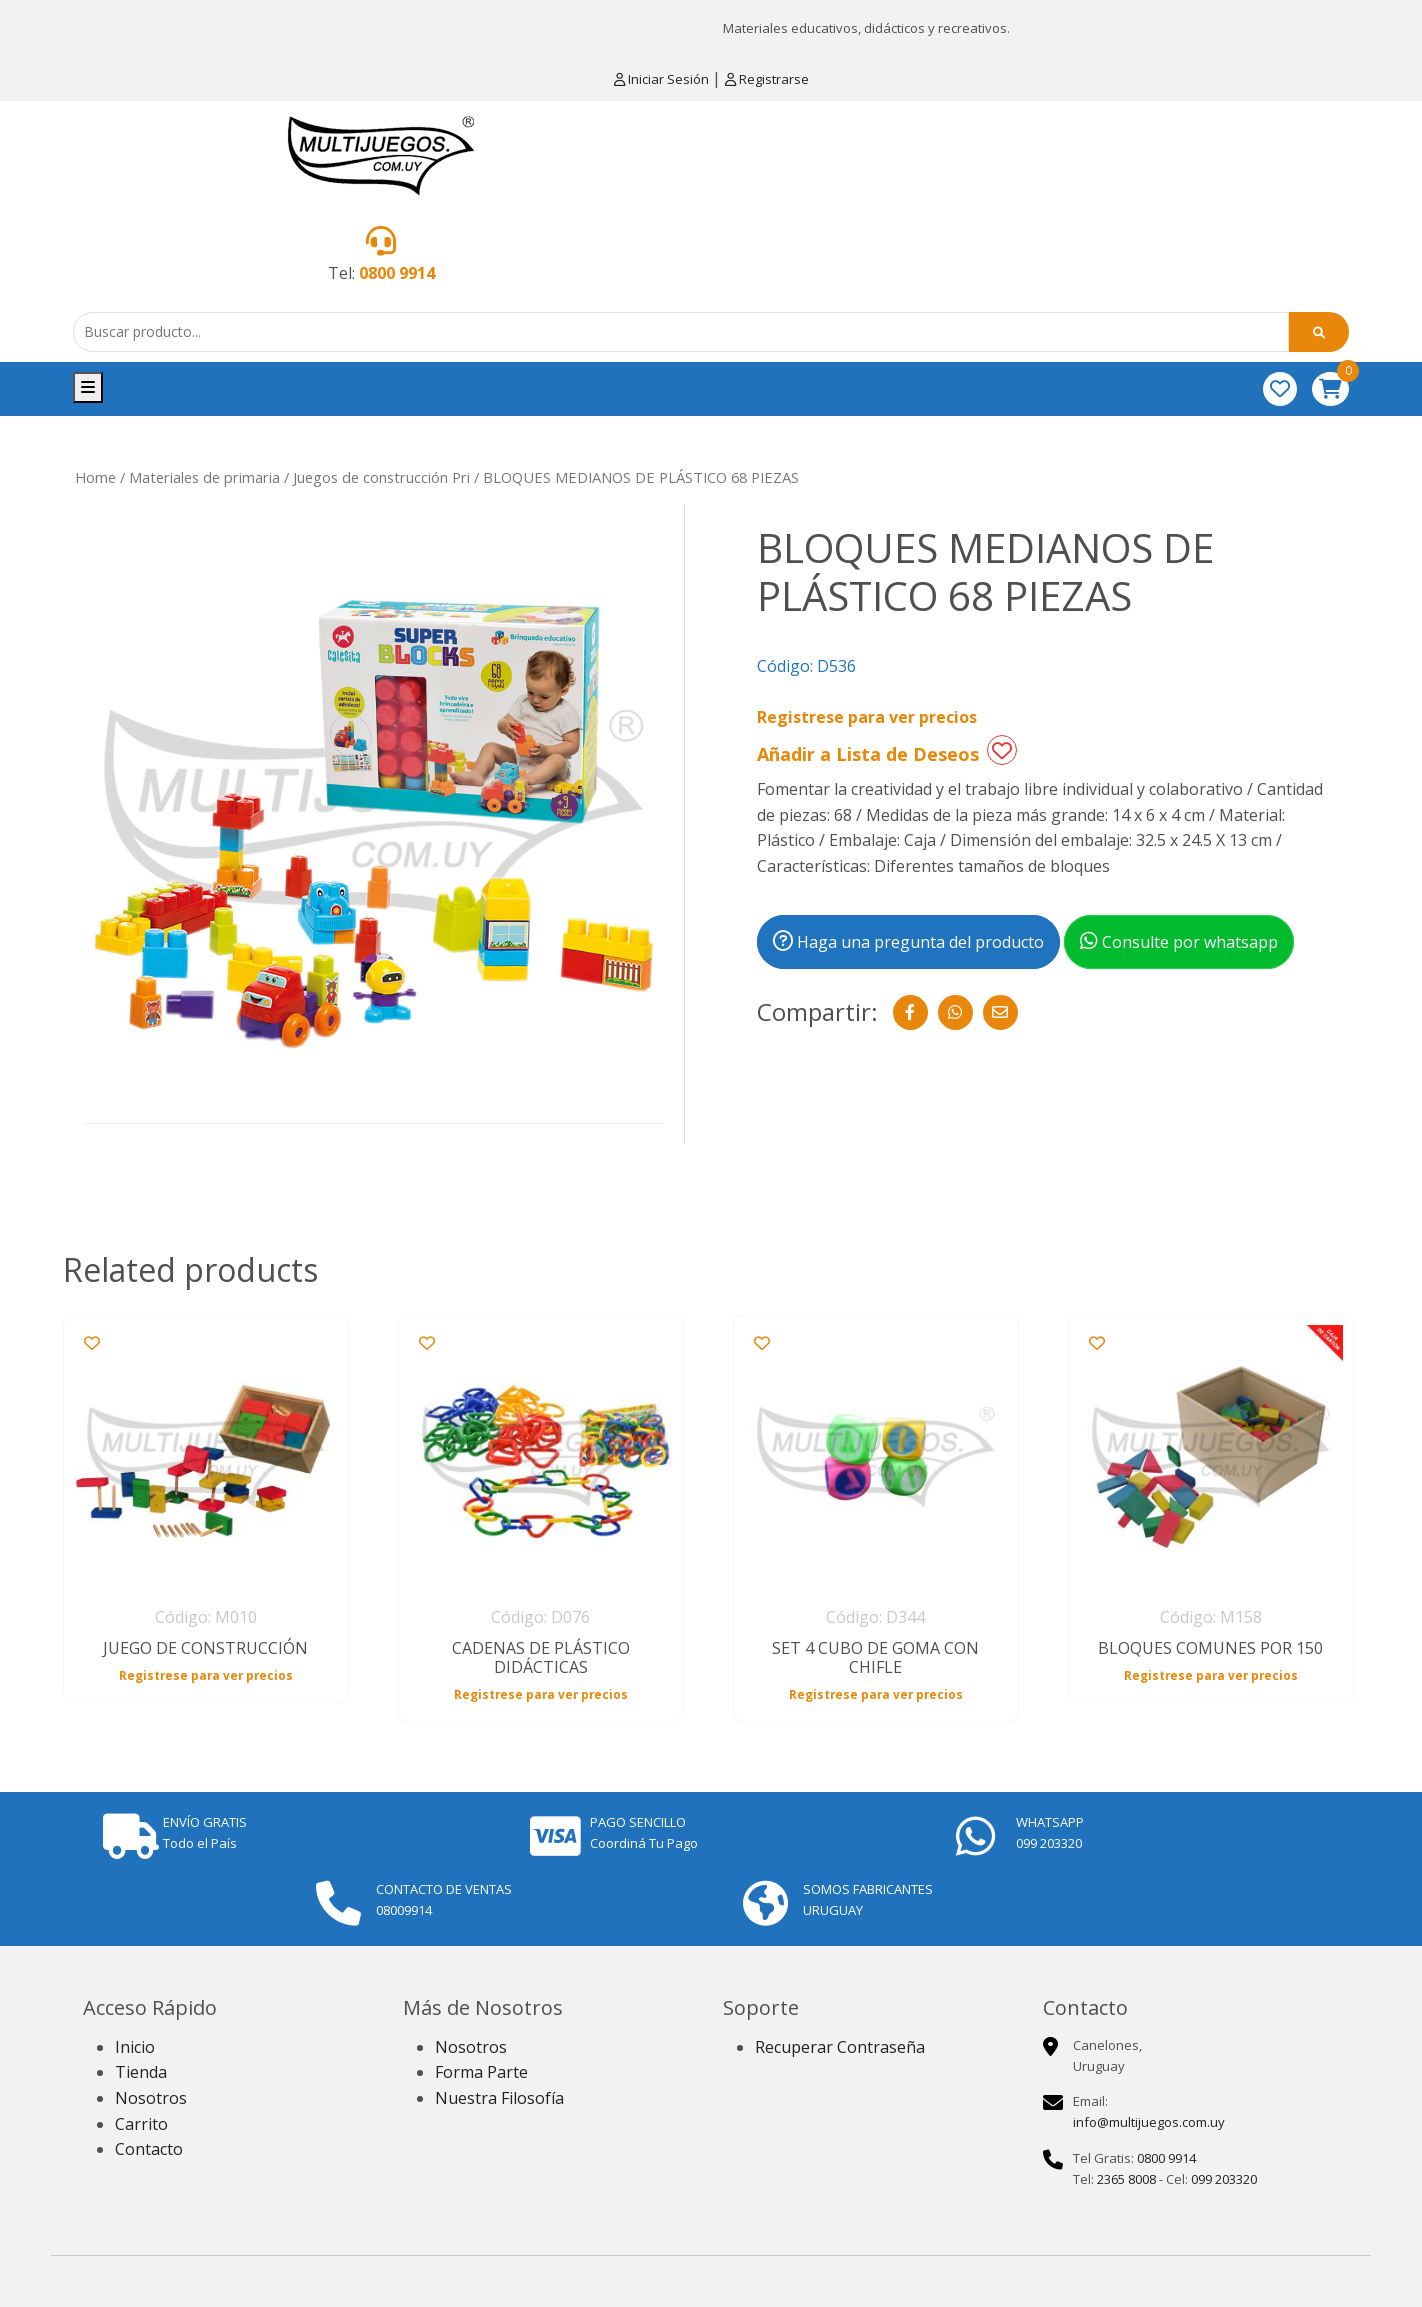 The width and height of the screenshot is (1422, 2307). I want to click on Nosotros, so click(151, 2098).